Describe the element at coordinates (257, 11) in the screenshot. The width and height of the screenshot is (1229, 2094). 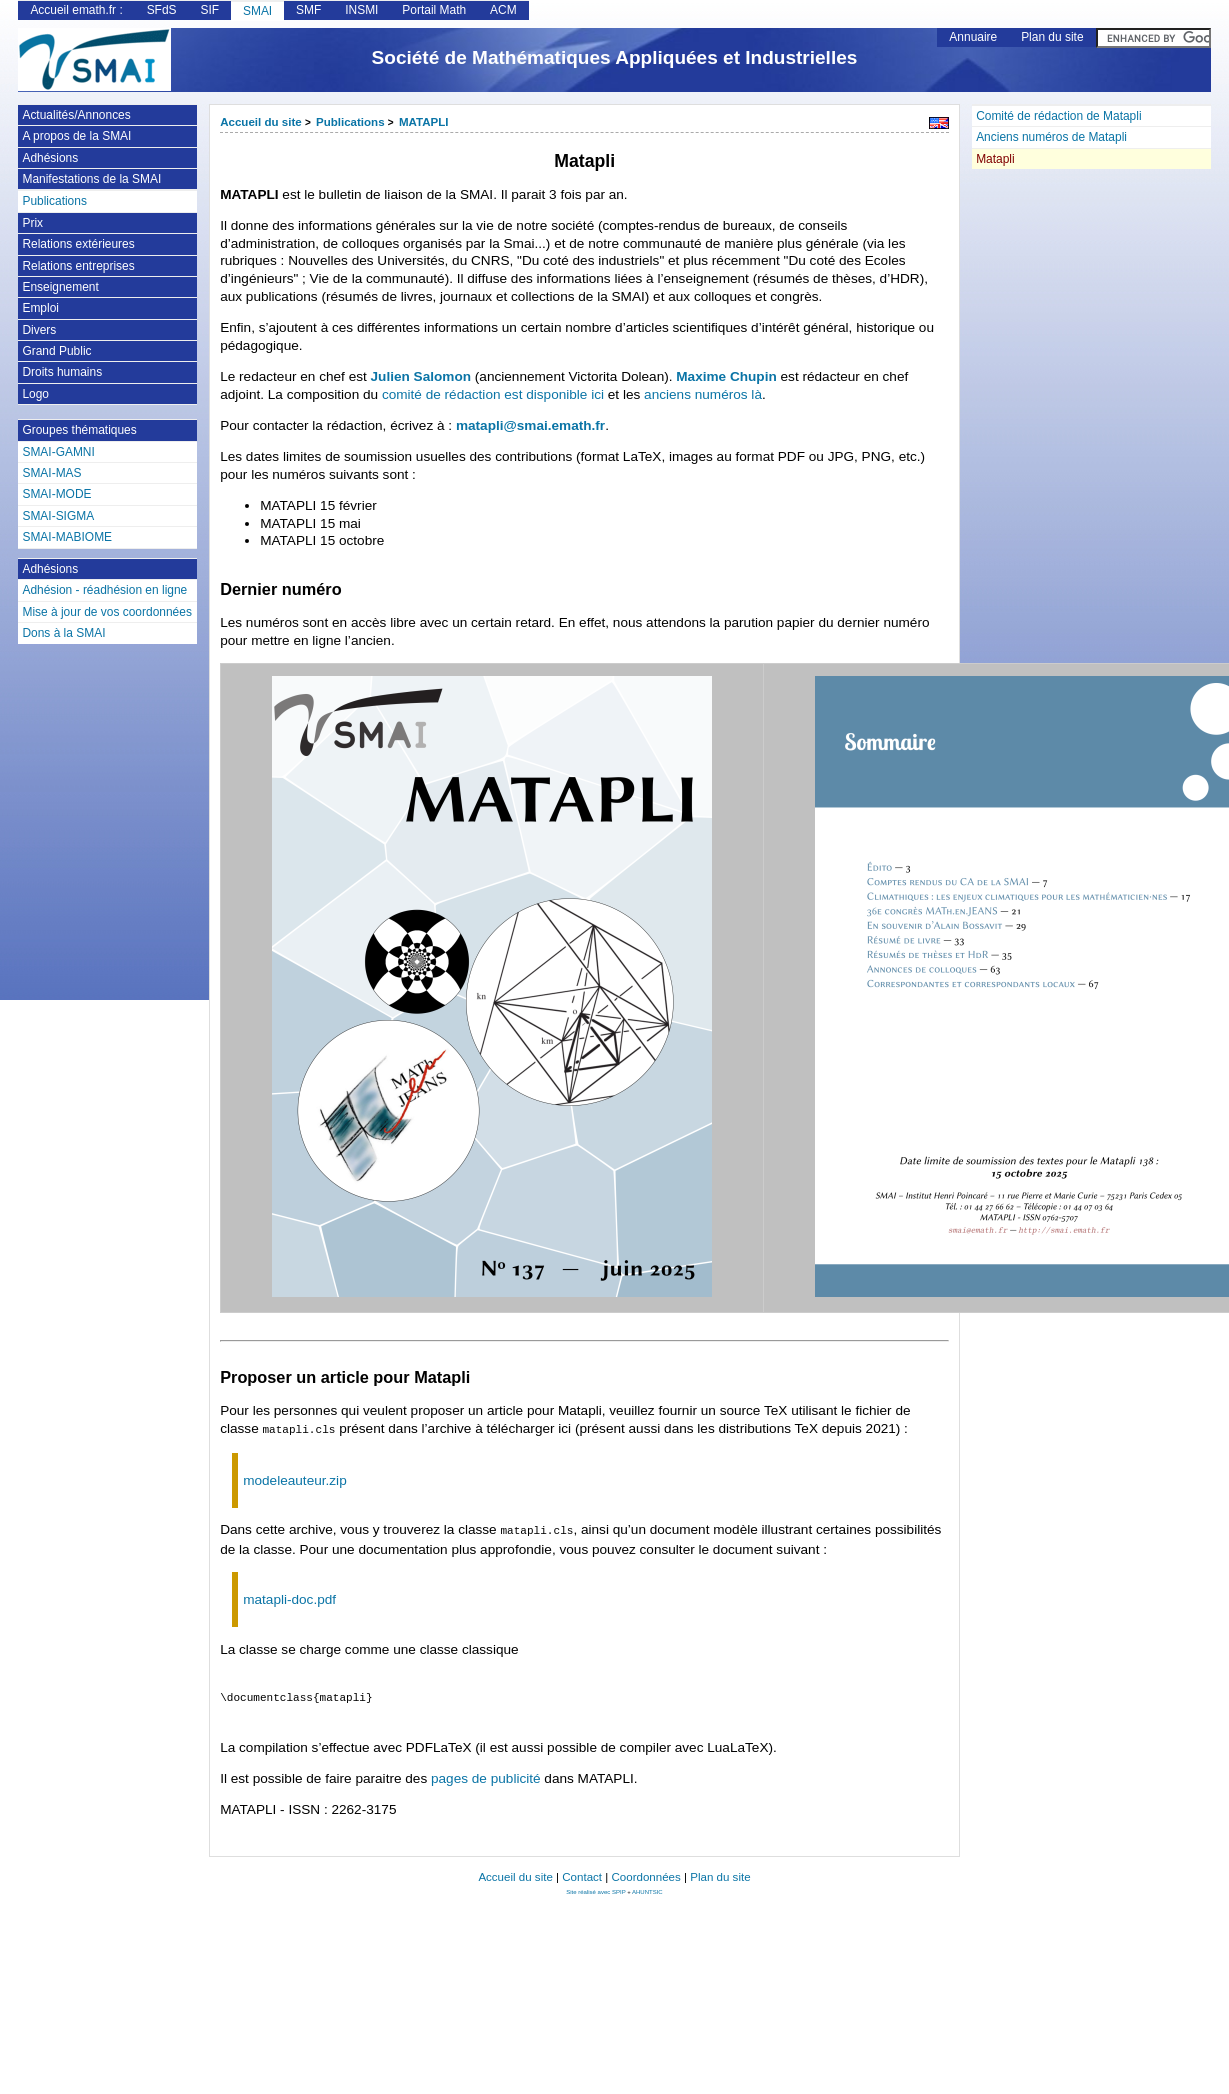
I see `SMAI` at that location.